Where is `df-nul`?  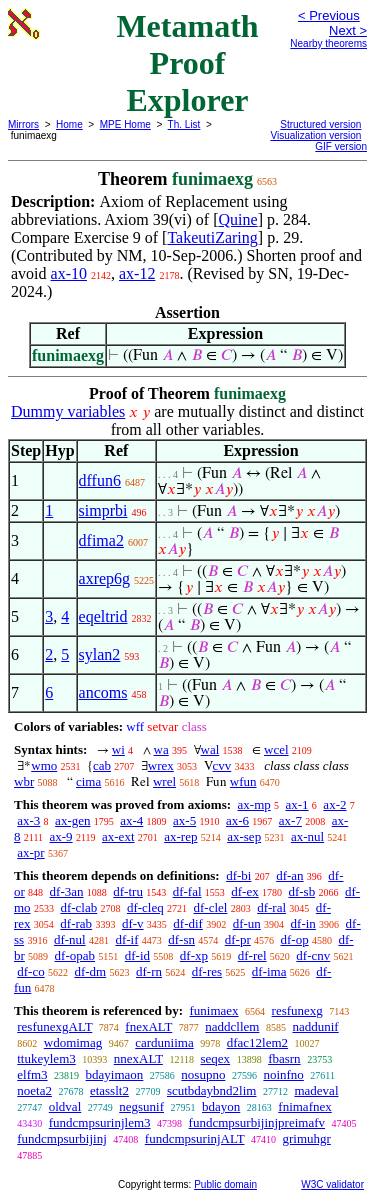
df-nul is located at coordinates (70, 939).